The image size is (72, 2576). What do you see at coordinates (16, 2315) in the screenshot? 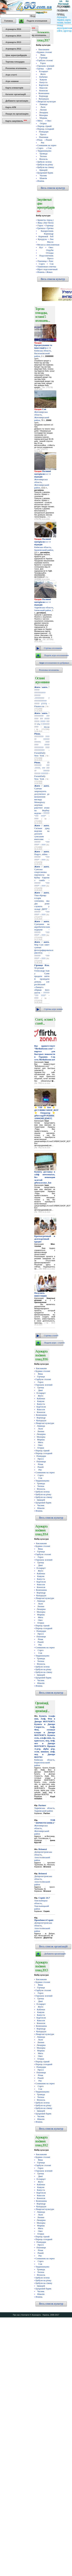
I see `Про нас` at bounding box center [16, 2315].